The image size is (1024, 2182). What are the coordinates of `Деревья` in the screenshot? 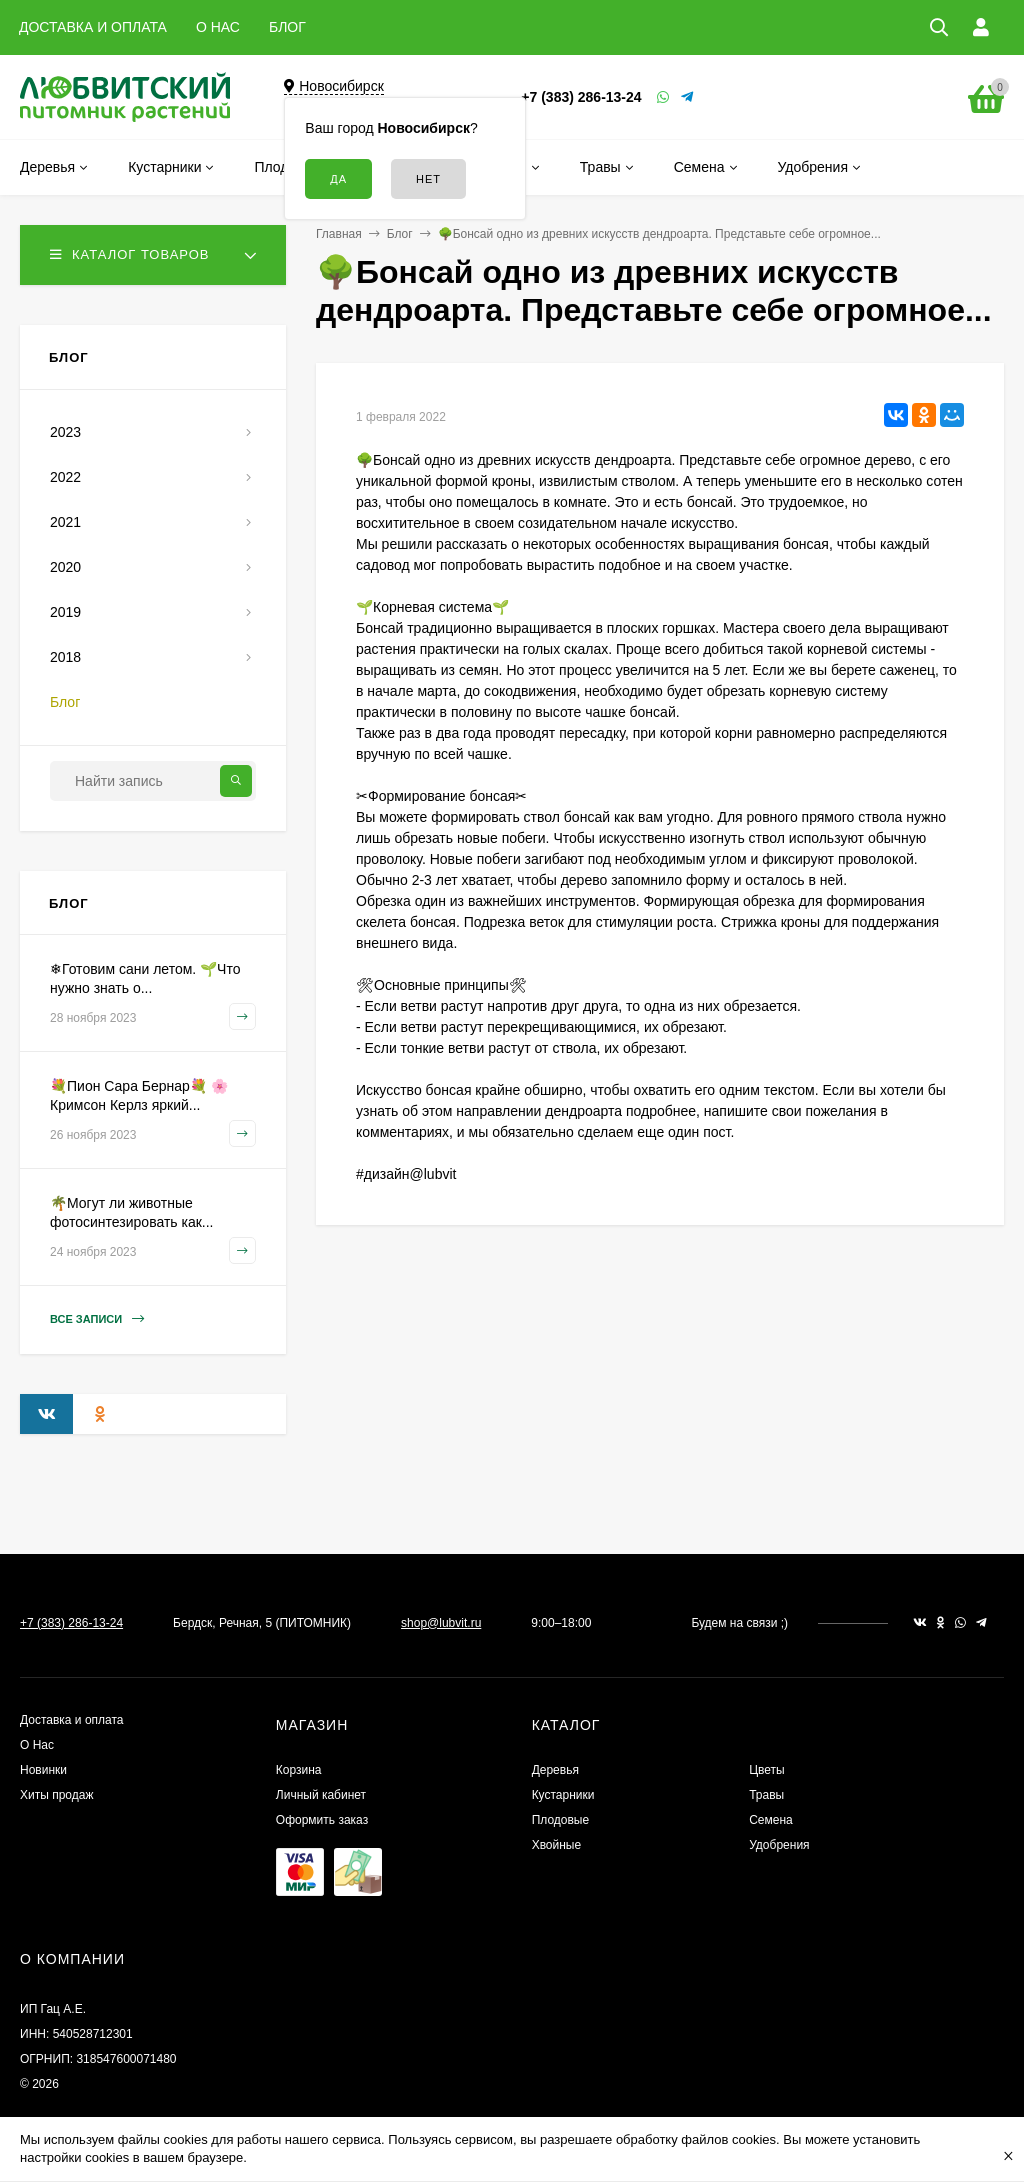 It's located at (555, 1770).